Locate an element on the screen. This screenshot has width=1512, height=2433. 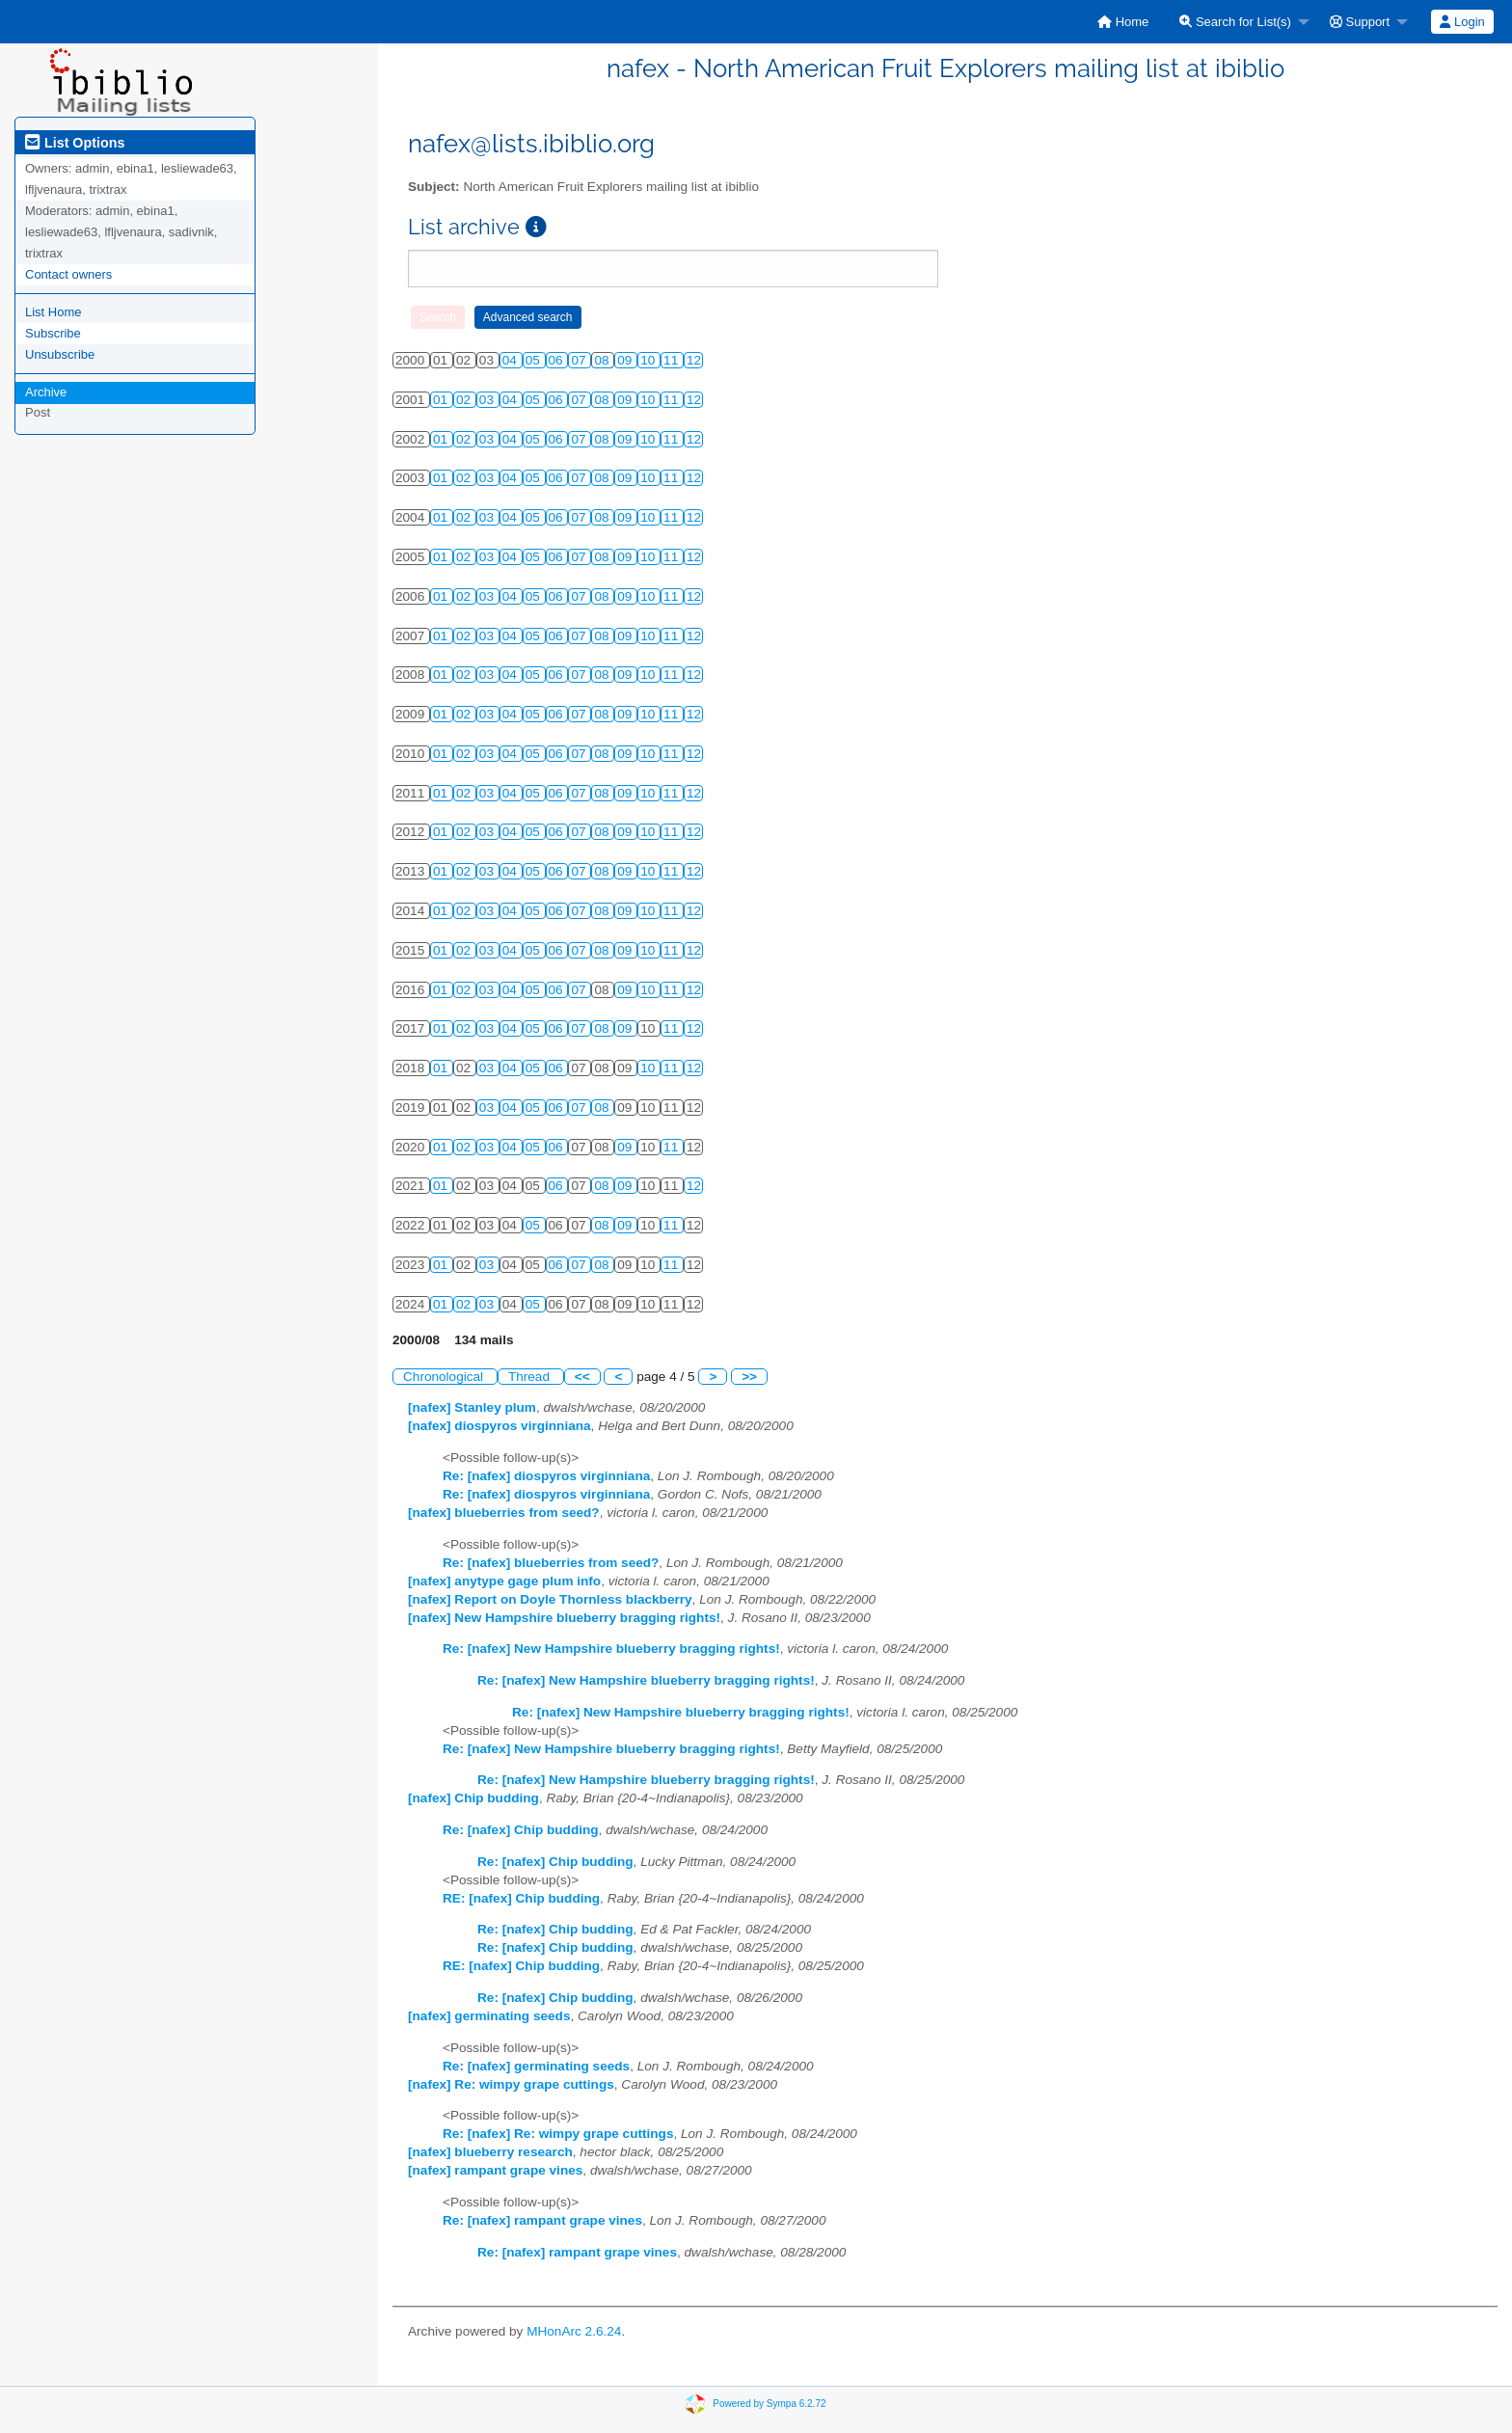
Re: [nafex] blueberries from seed? is located at coordinates (551, 1562).